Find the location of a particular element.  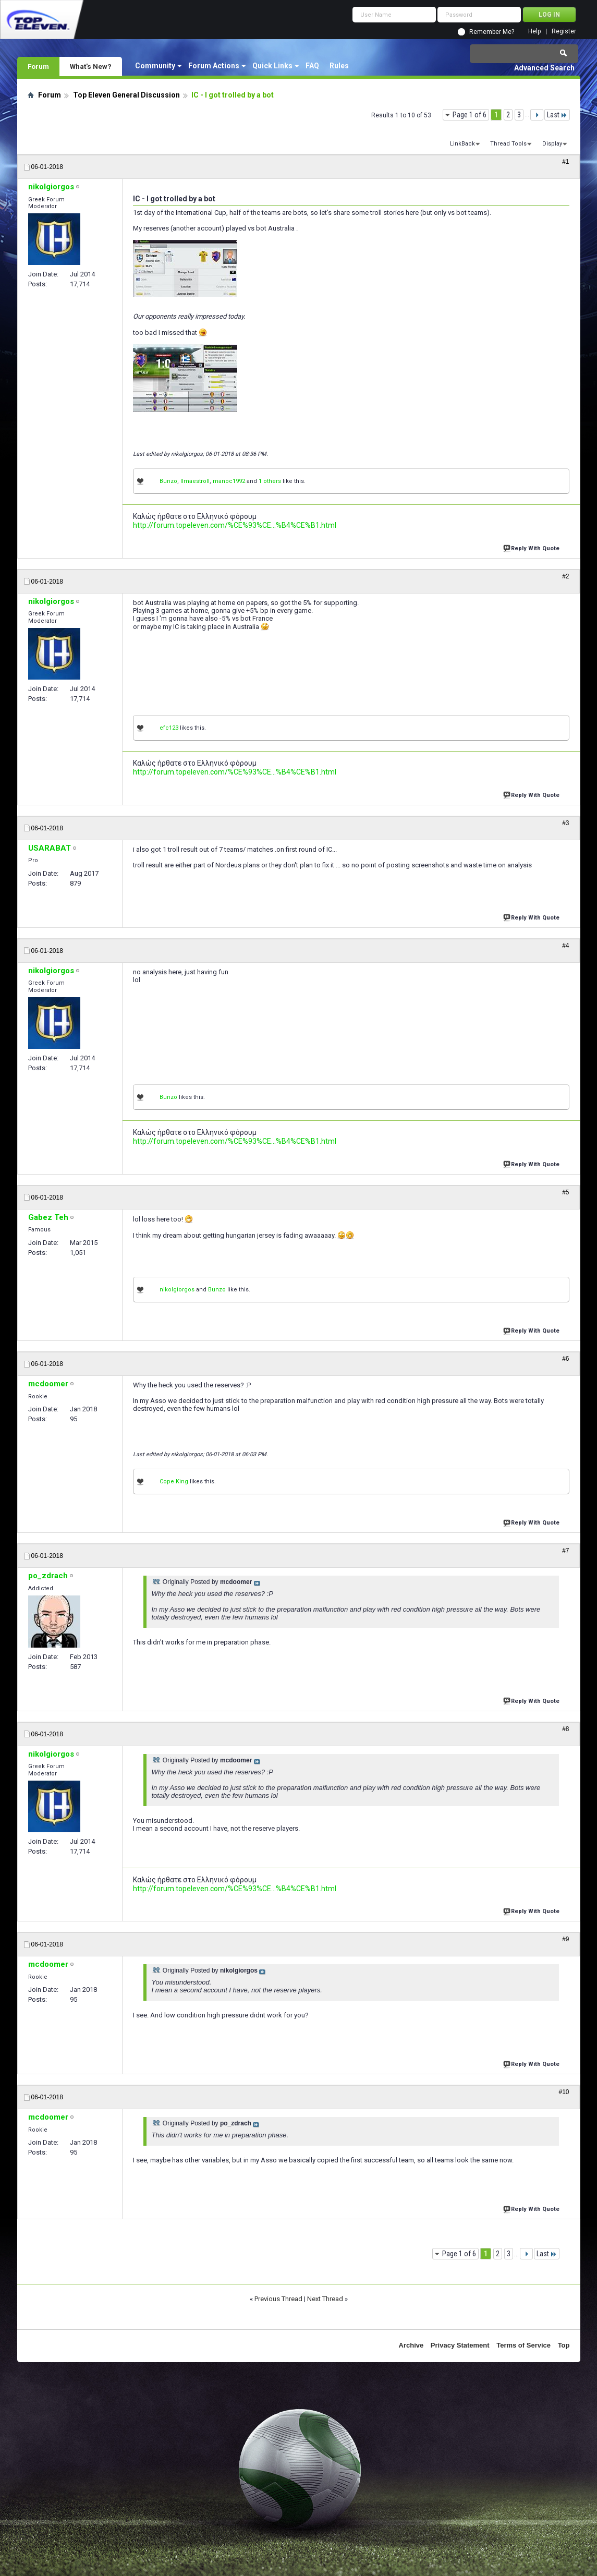

Rules is located at coordinates (339, 66).